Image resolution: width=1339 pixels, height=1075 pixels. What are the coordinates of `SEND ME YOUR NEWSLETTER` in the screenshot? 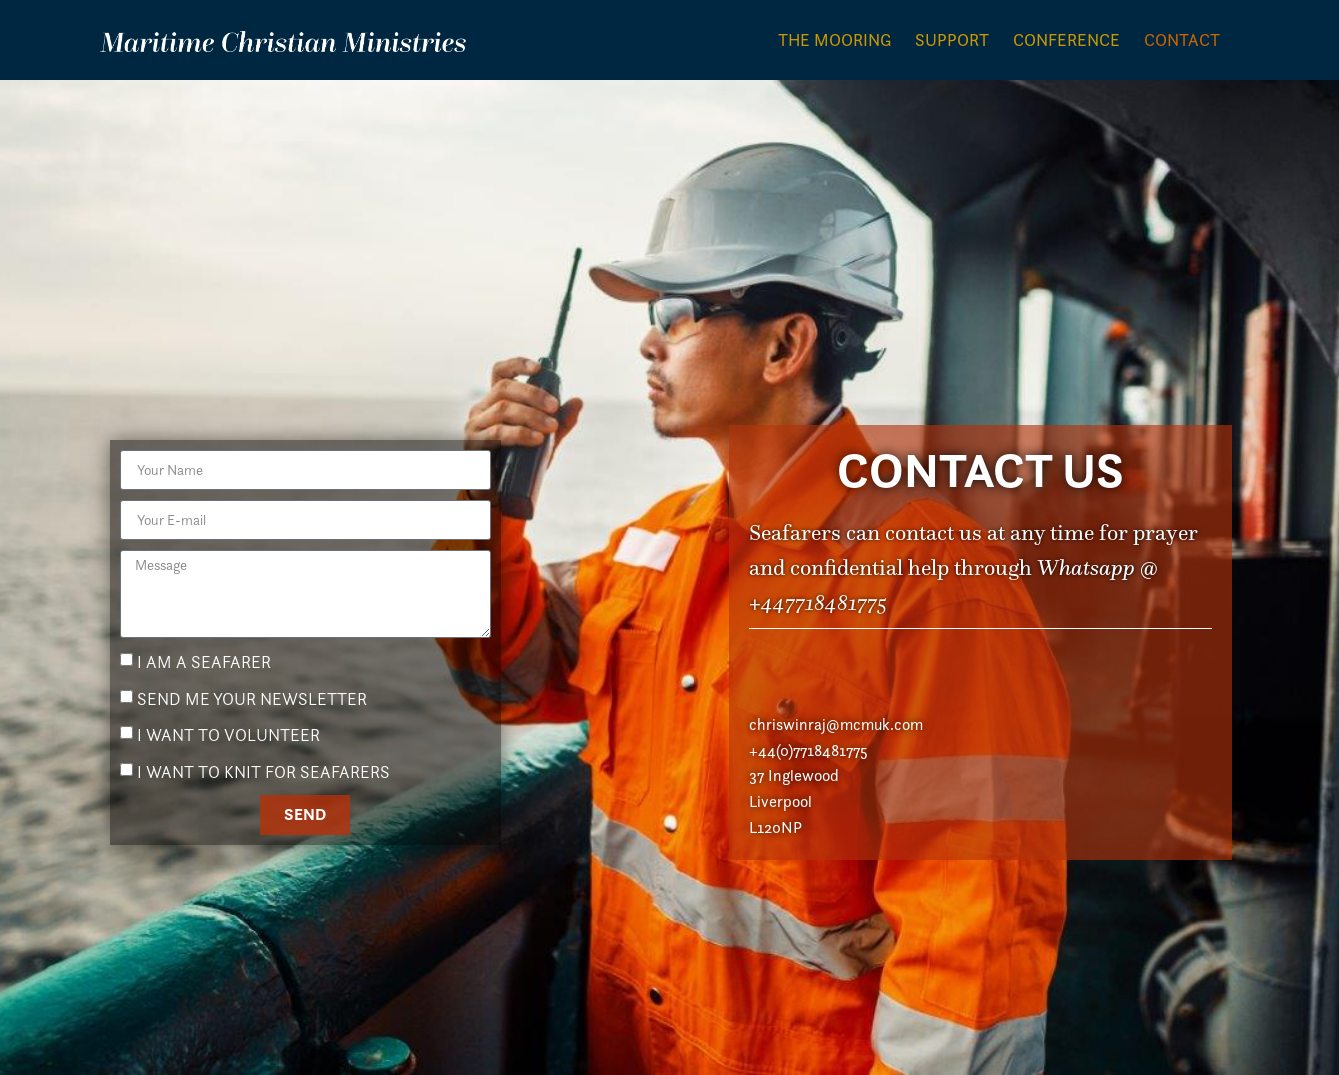 It's located at (252, 714).